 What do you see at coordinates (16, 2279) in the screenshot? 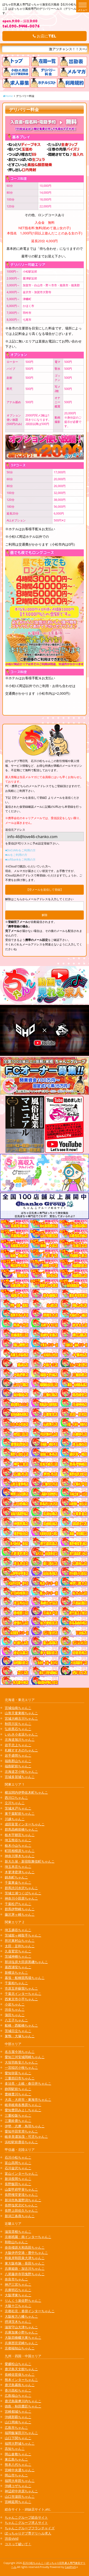
I see `奈良市ちゃんこ` at bounding box center [16, 2279].